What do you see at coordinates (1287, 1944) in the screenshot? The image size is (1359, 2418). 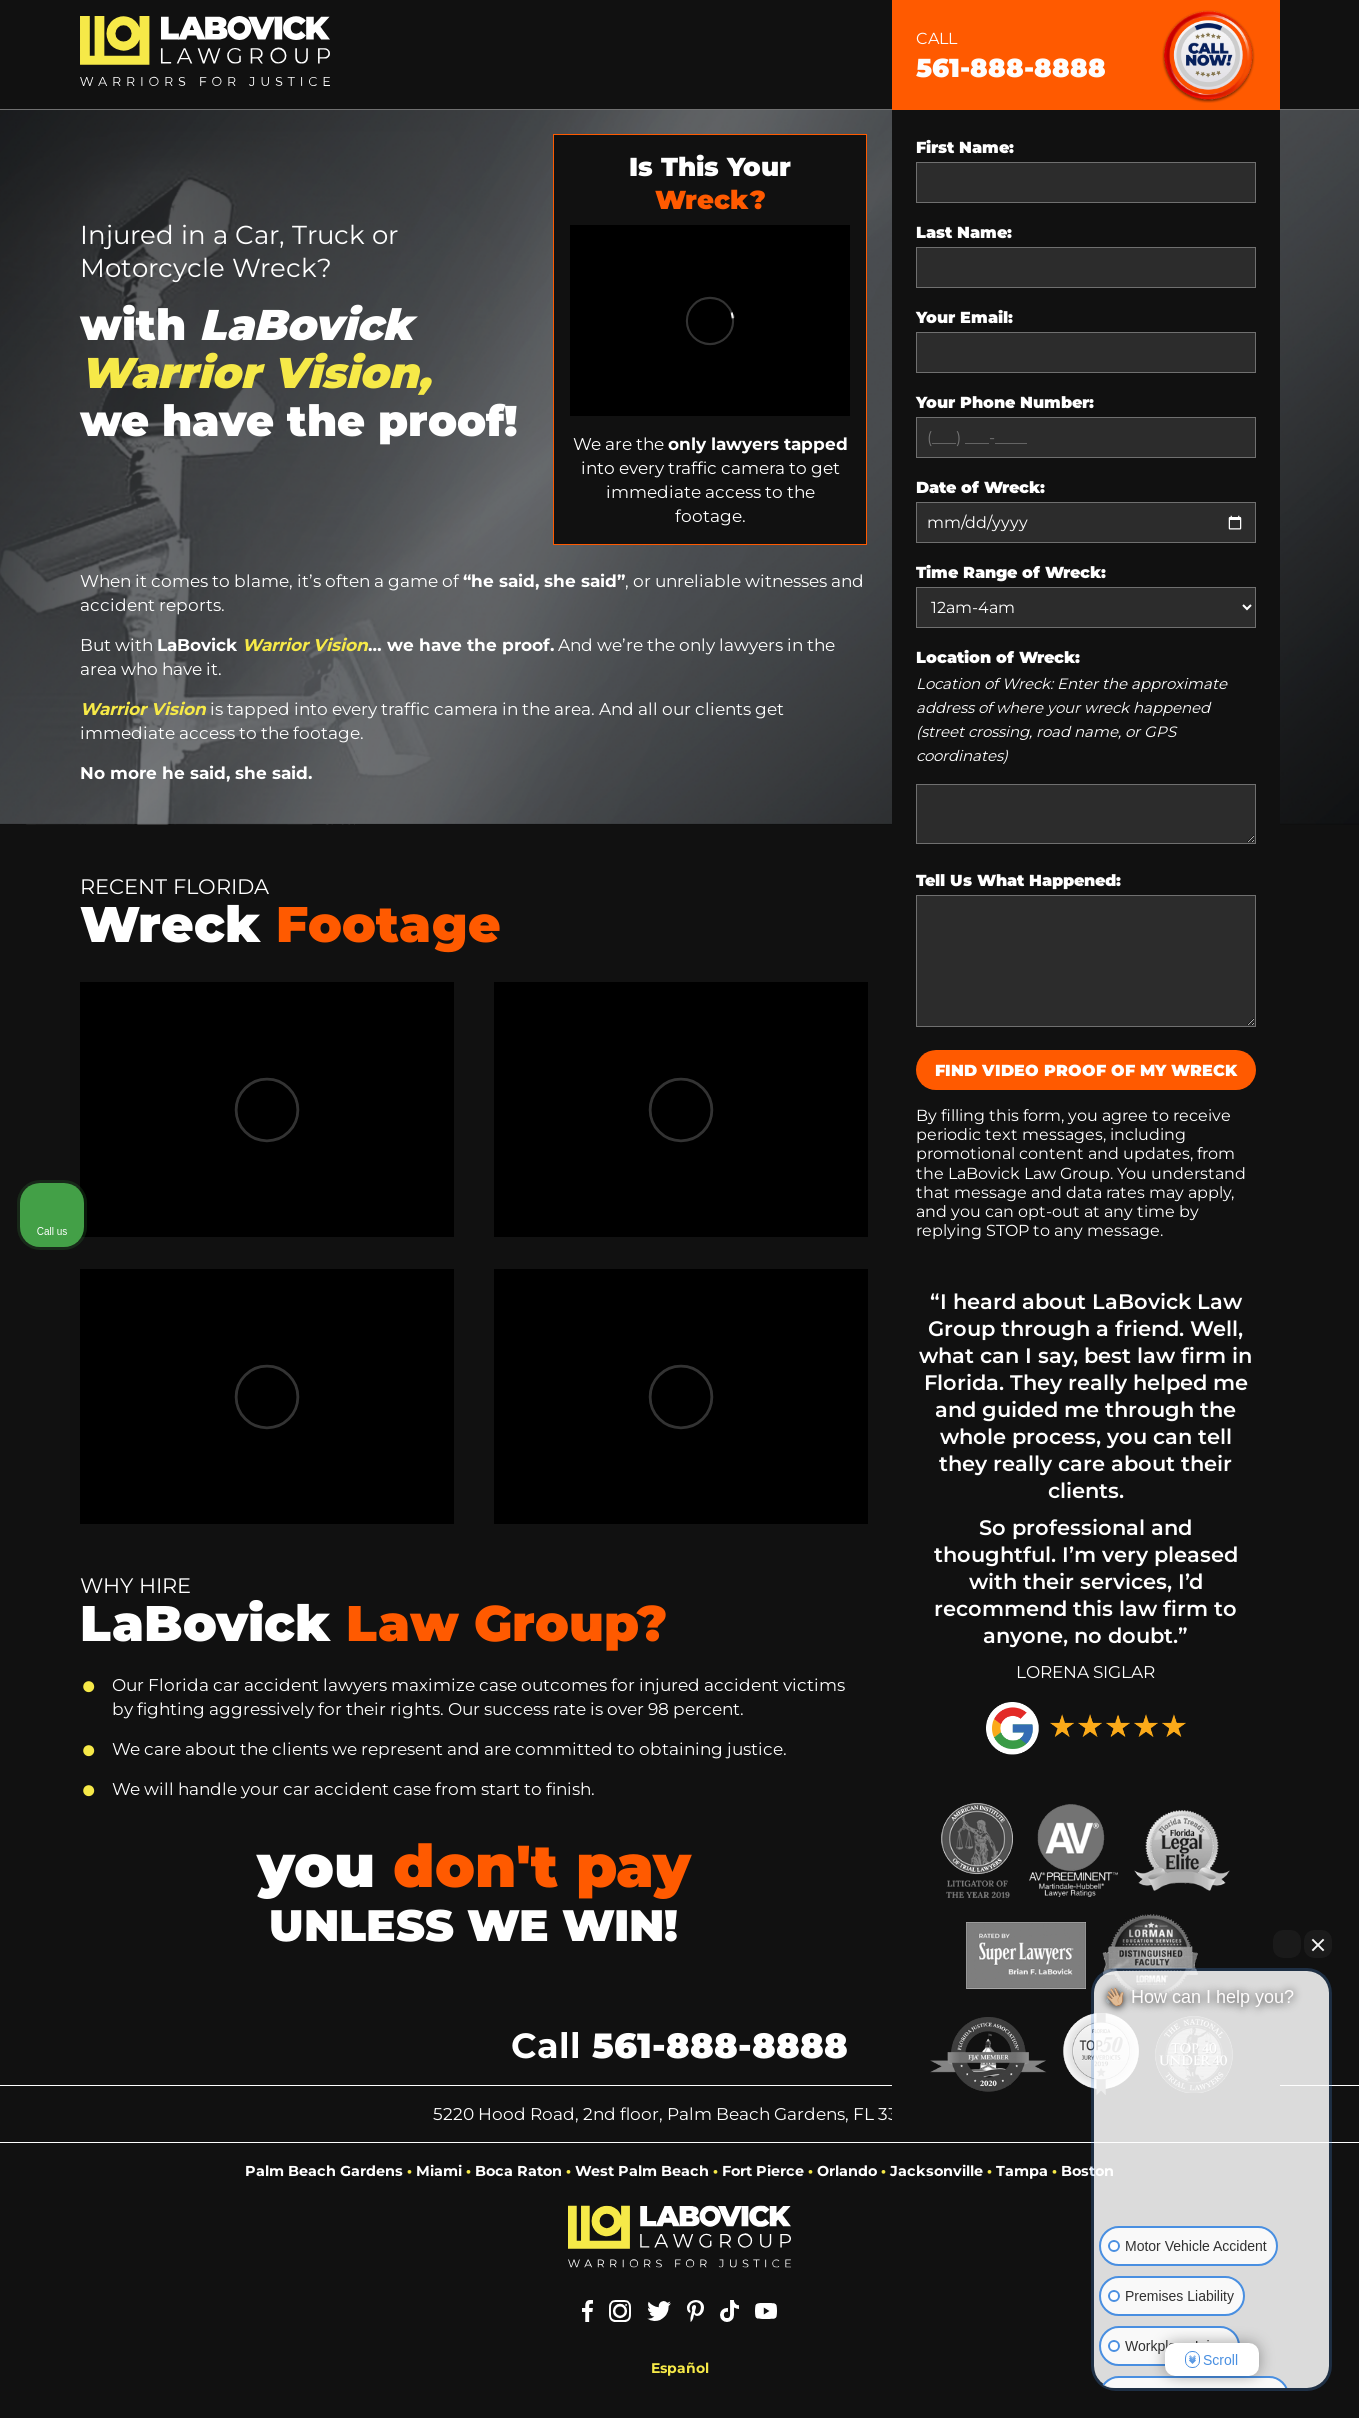 I see `[Open direct chat]` at bounding box center [1287, 1944].